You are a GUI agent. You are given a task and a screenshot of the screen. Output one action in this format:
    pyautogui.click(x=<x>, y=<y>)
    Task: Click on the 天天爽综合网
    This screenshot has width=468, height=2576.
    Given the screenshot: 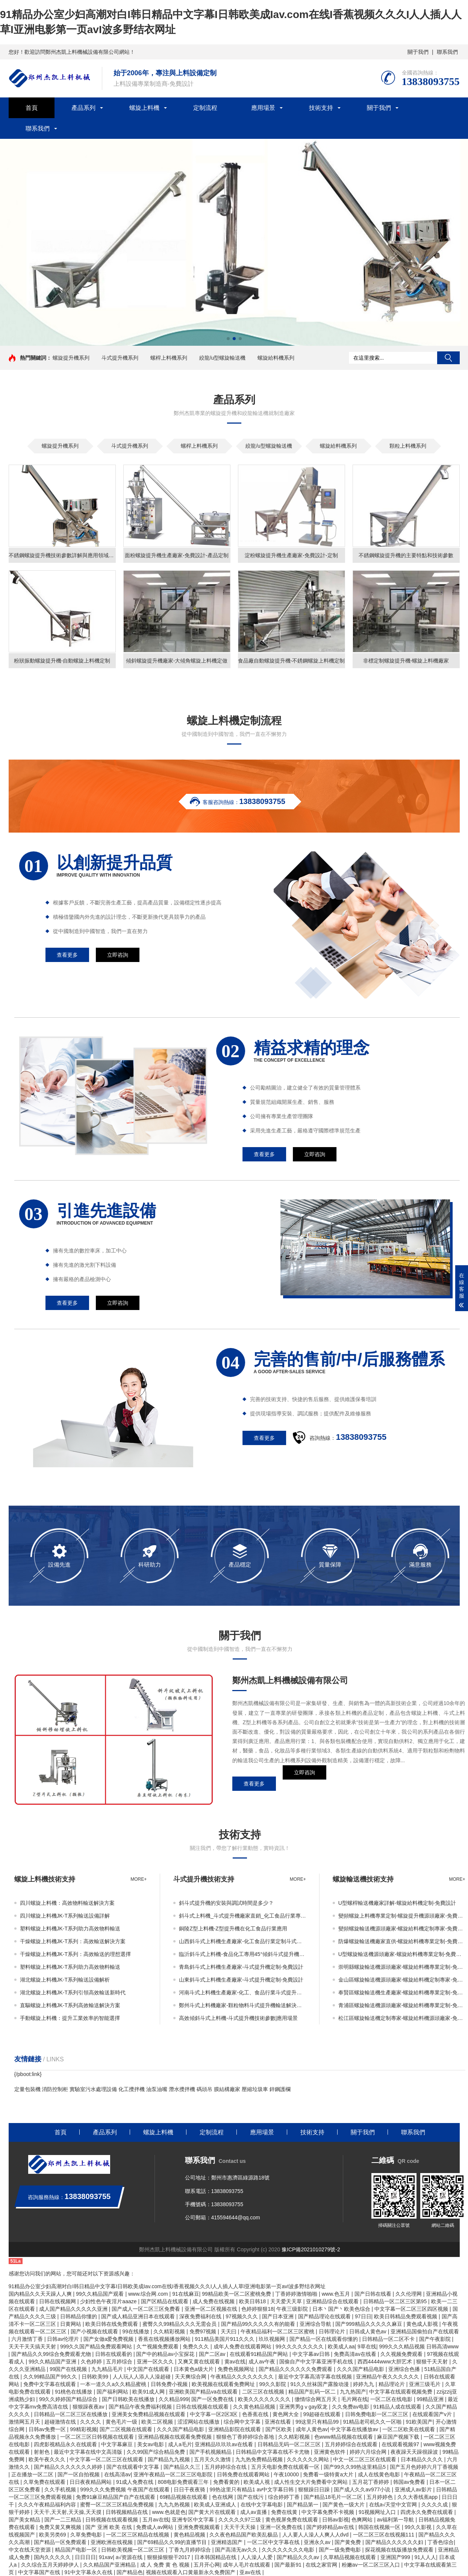 What is the action you would take?
    pyautogui.click(x=191, y=2377)
    